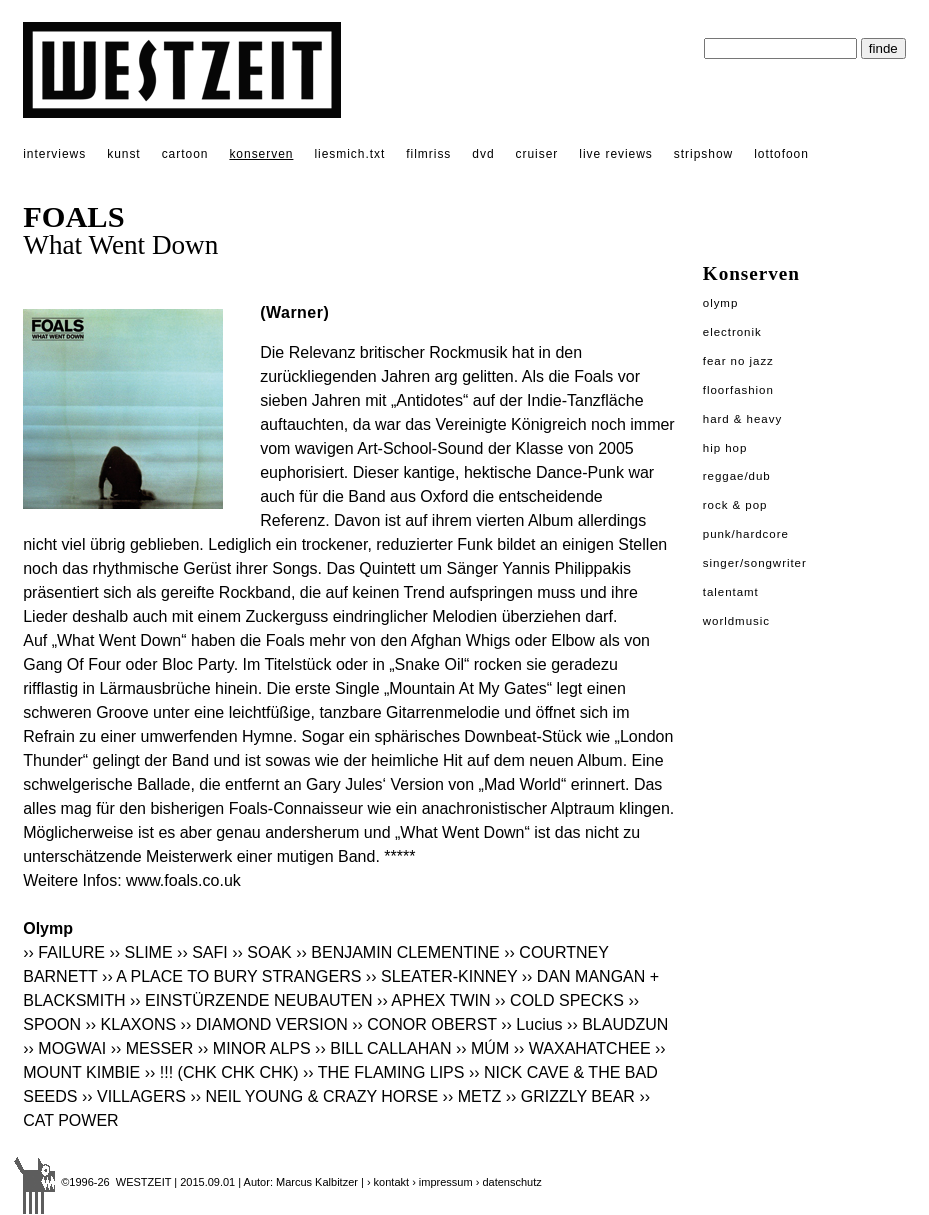  I want to click on Floorfashion, so click(738, 390).